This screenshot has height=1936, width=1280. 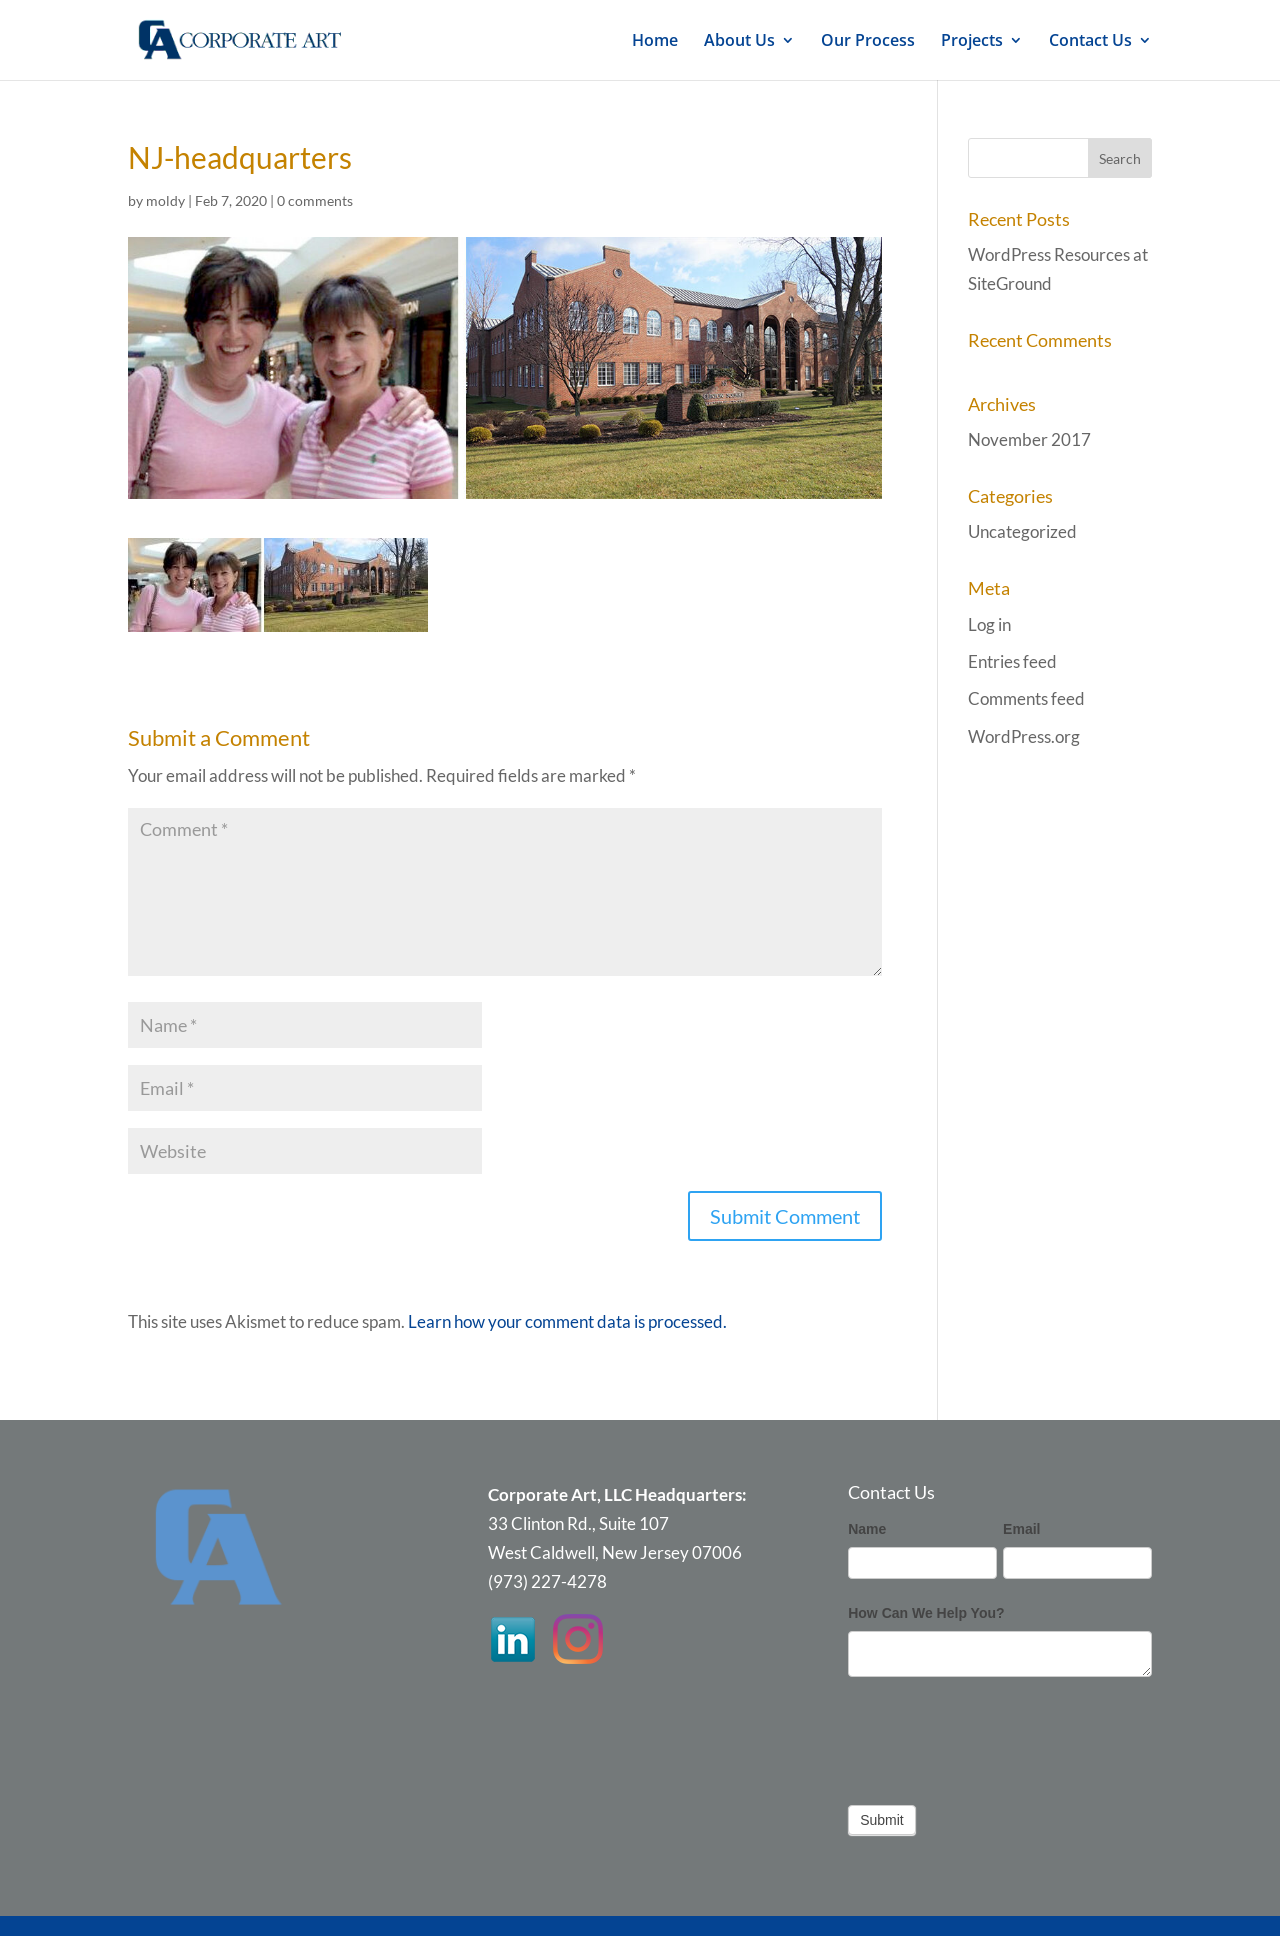 I want to click on WordPress.org, so click(x=1024, y=736).